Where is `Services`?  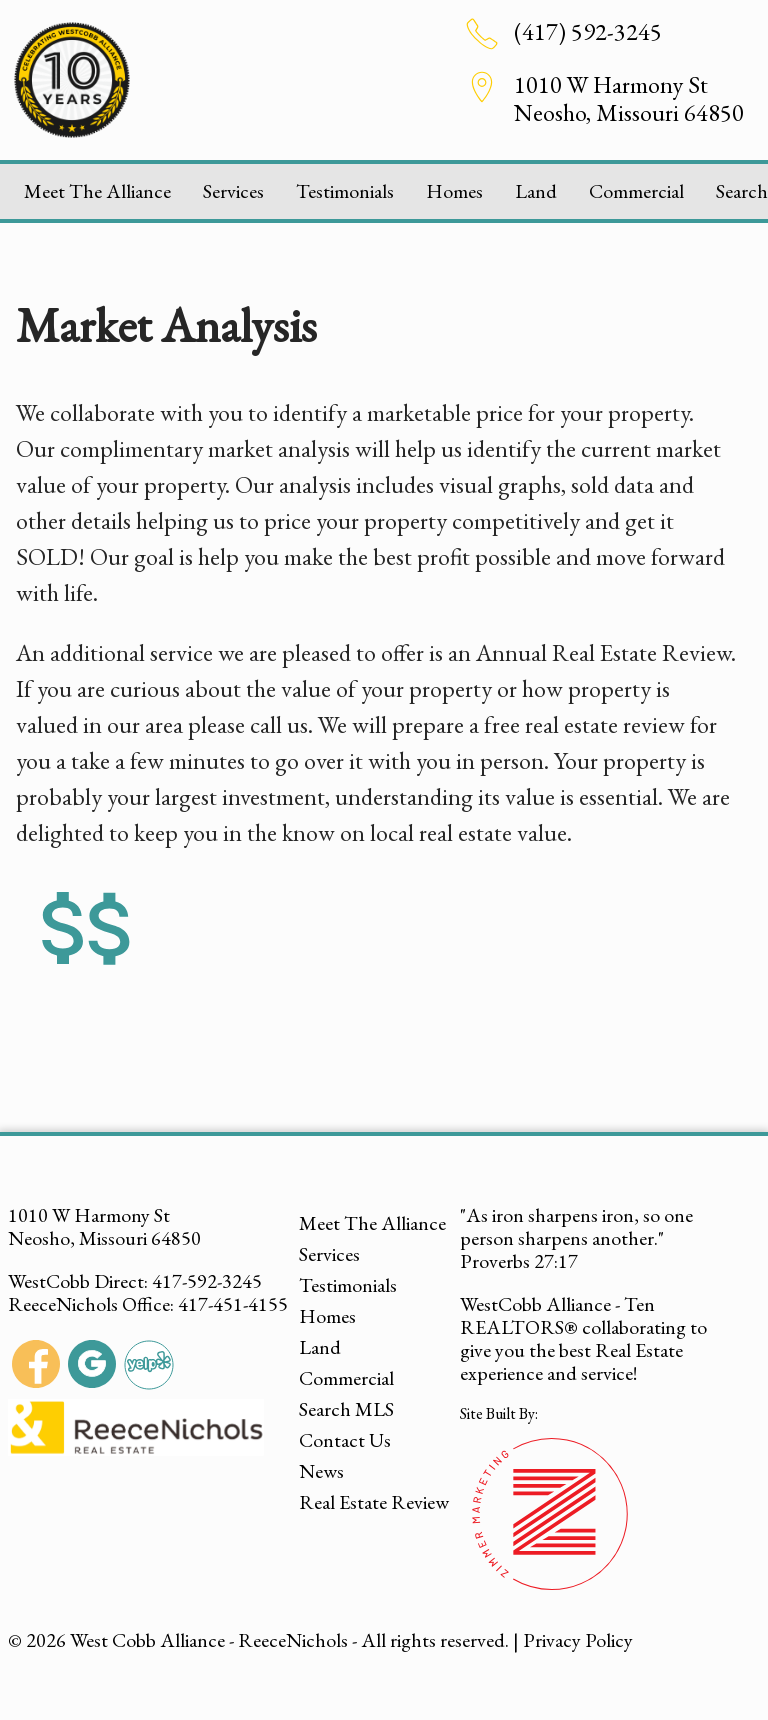 Services is located at coordinates (233, 191).